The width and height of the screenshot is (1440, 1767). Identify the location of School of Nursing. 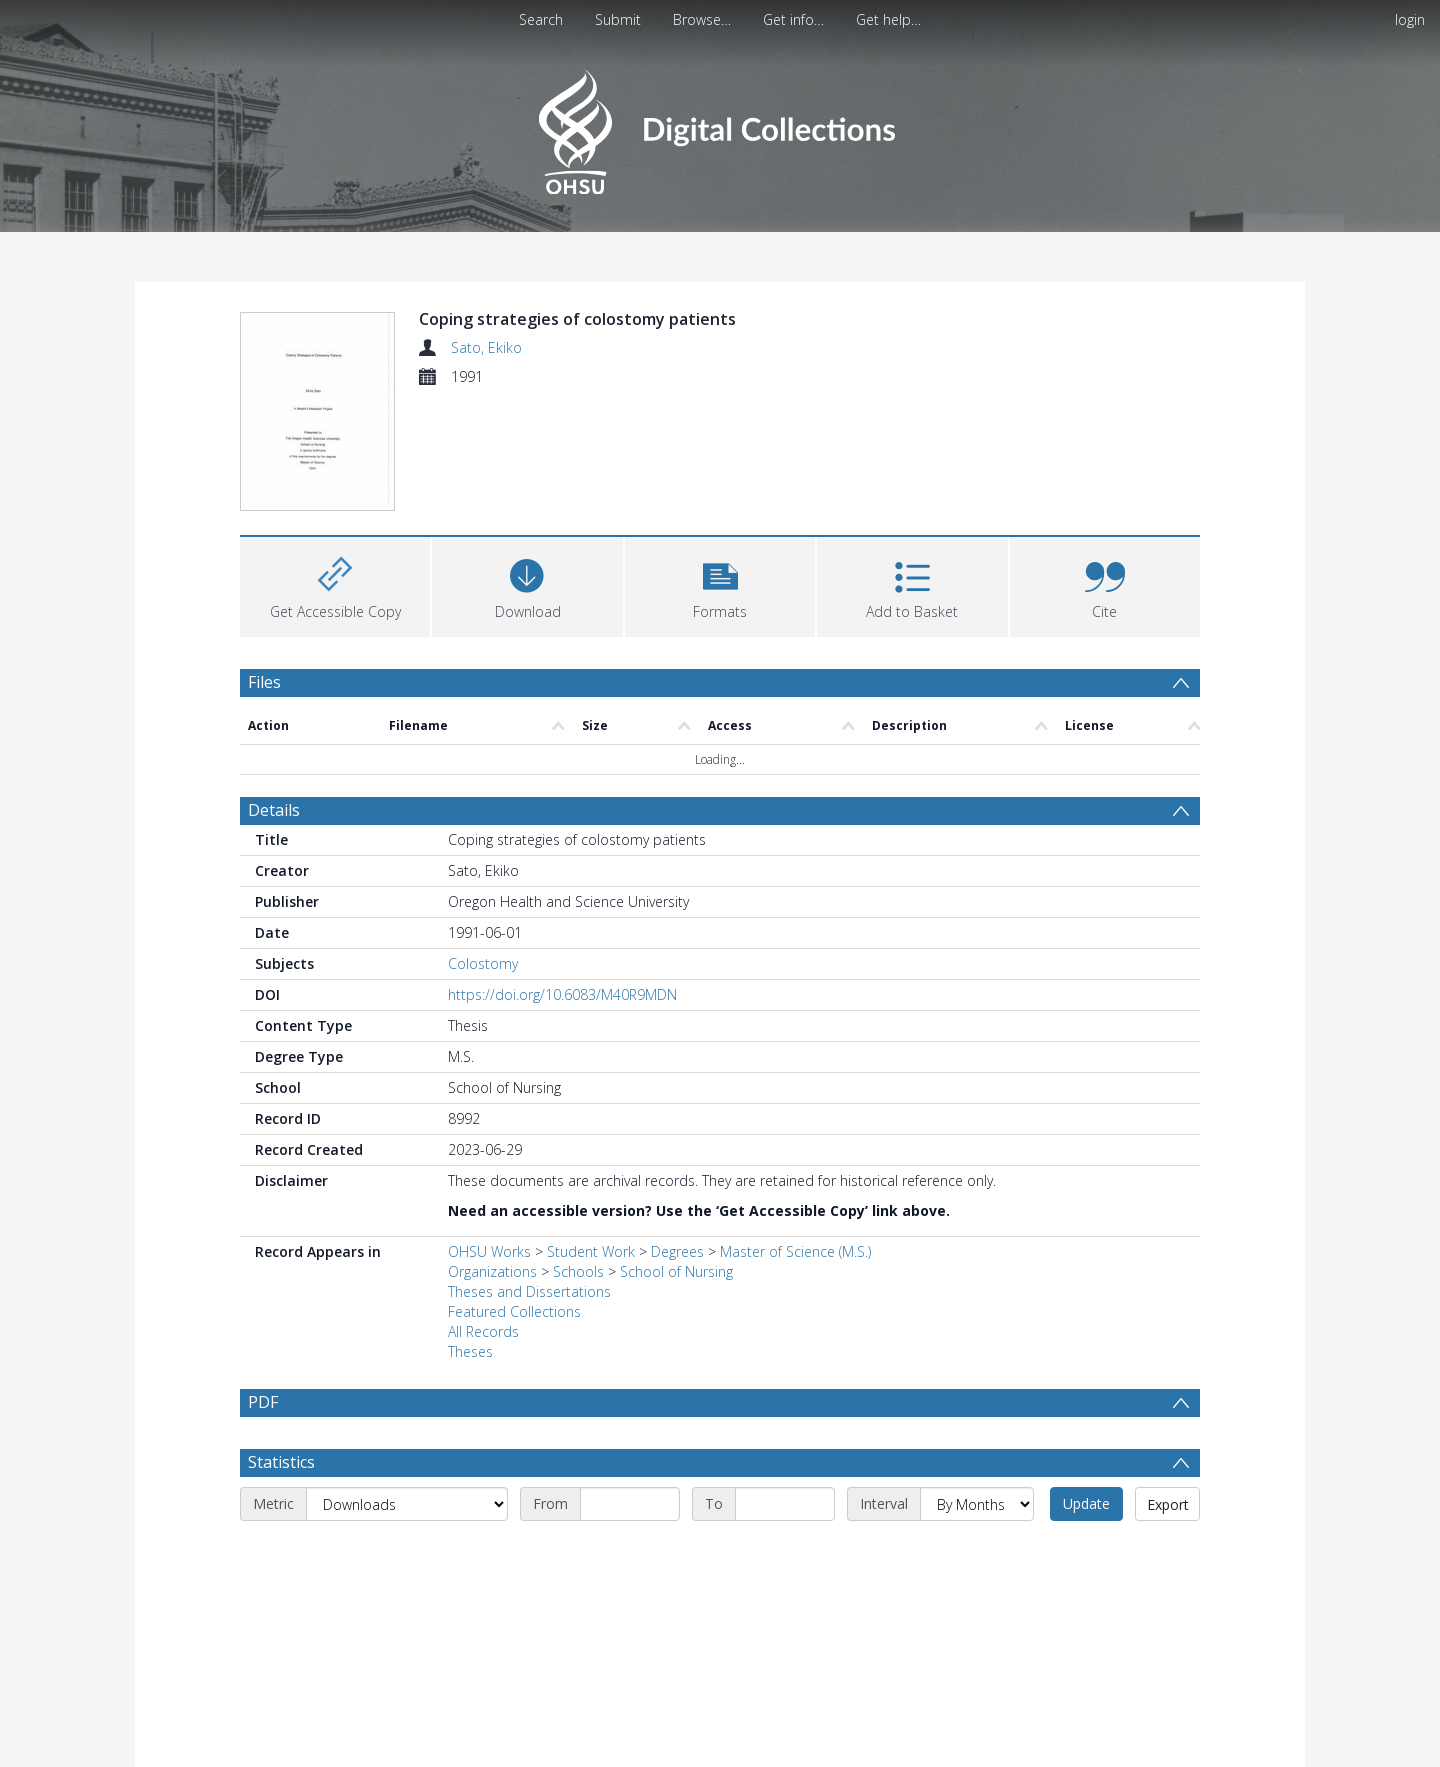
(676, 1271).